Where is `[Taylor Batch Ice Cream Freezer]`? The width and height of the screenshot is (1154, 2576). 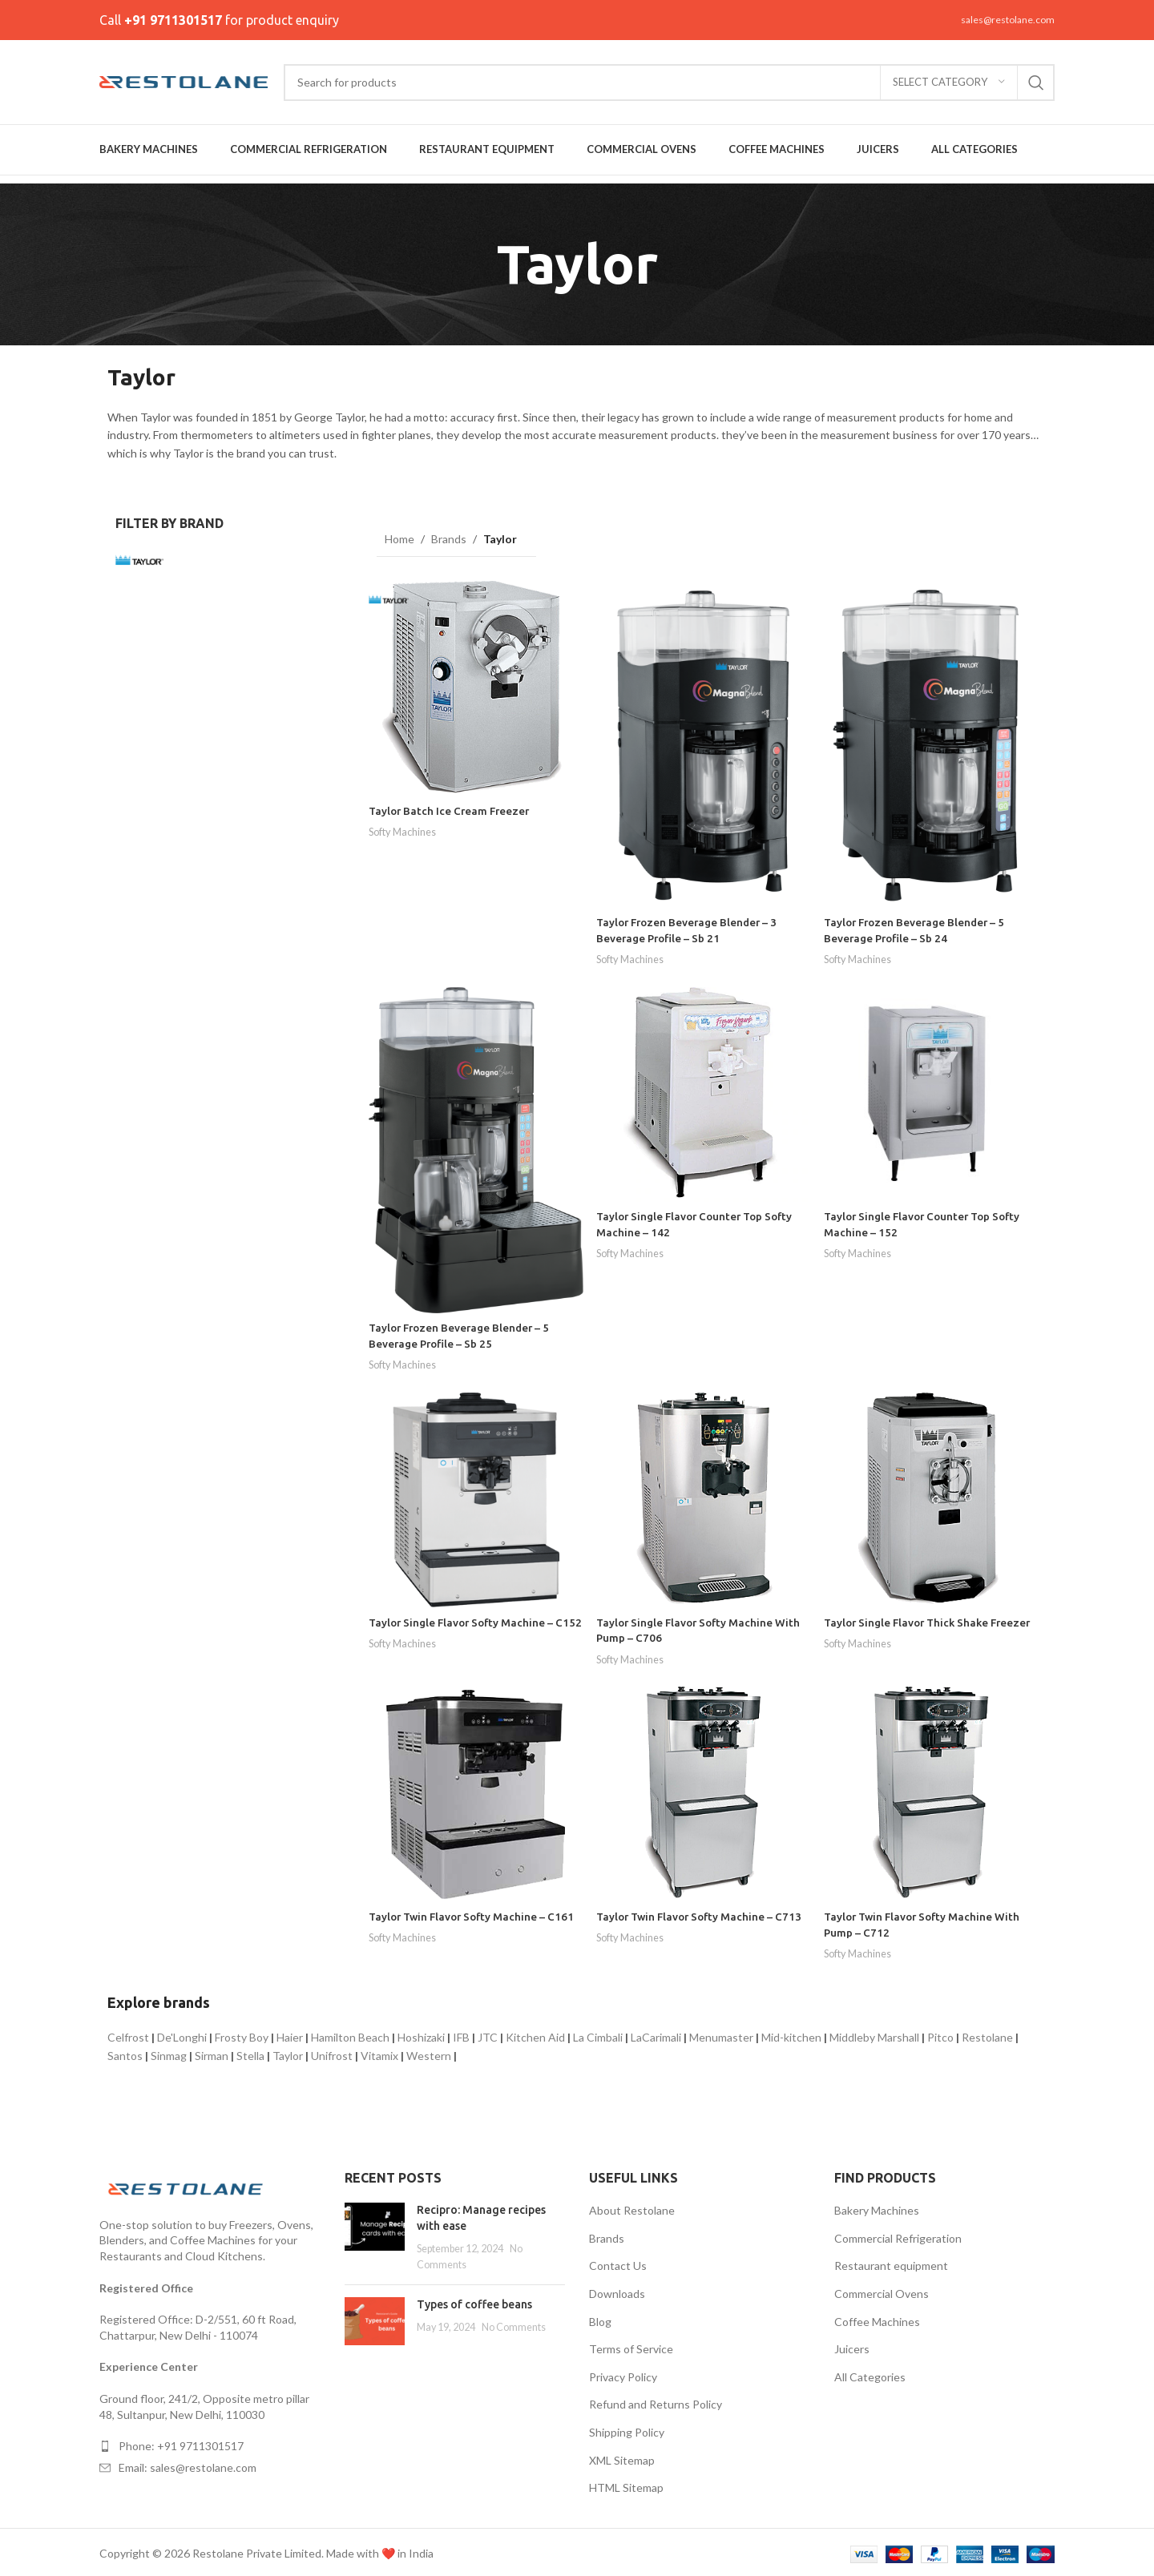 [Taylor Batch Ice Cream Freezer] is located at coordinates (475, 686).